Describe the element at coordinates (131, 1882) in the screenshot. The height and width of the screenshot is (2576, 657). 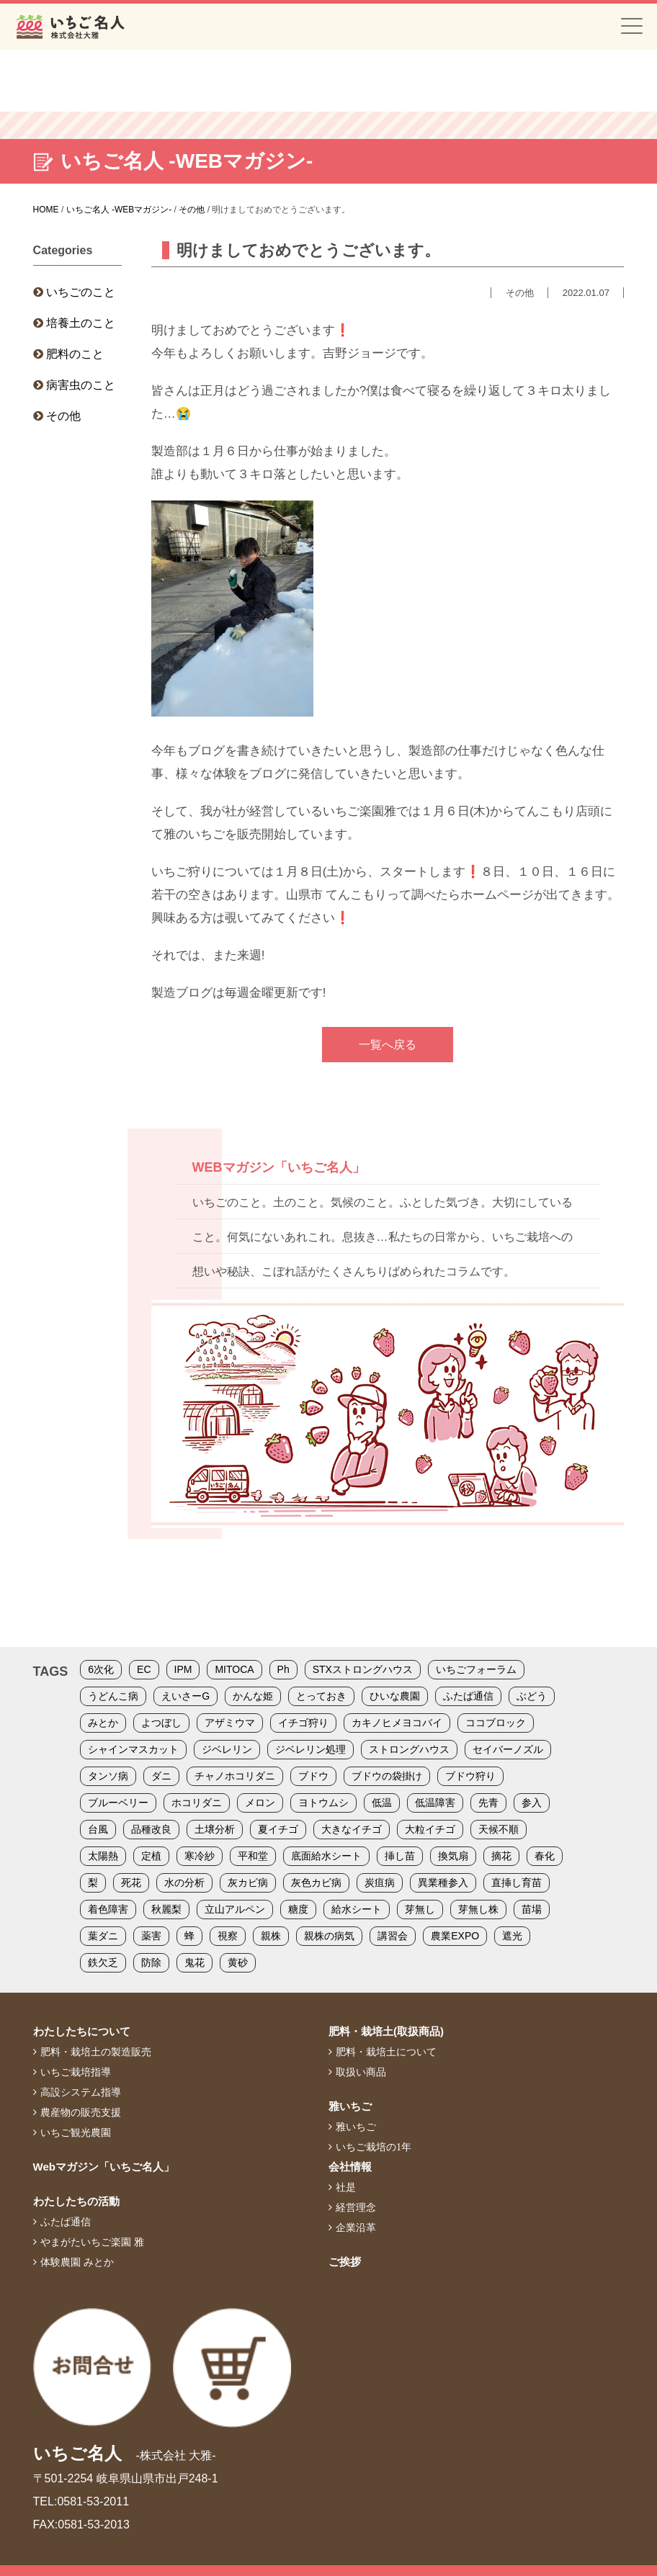
I see `死花` at that location.